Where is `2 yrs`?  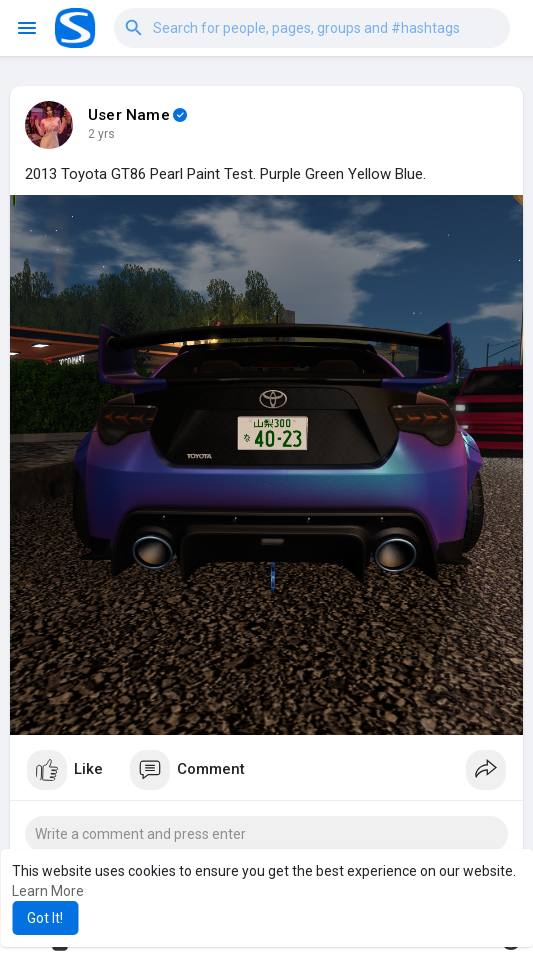
2 yrs is located at coordinates (101, 134).